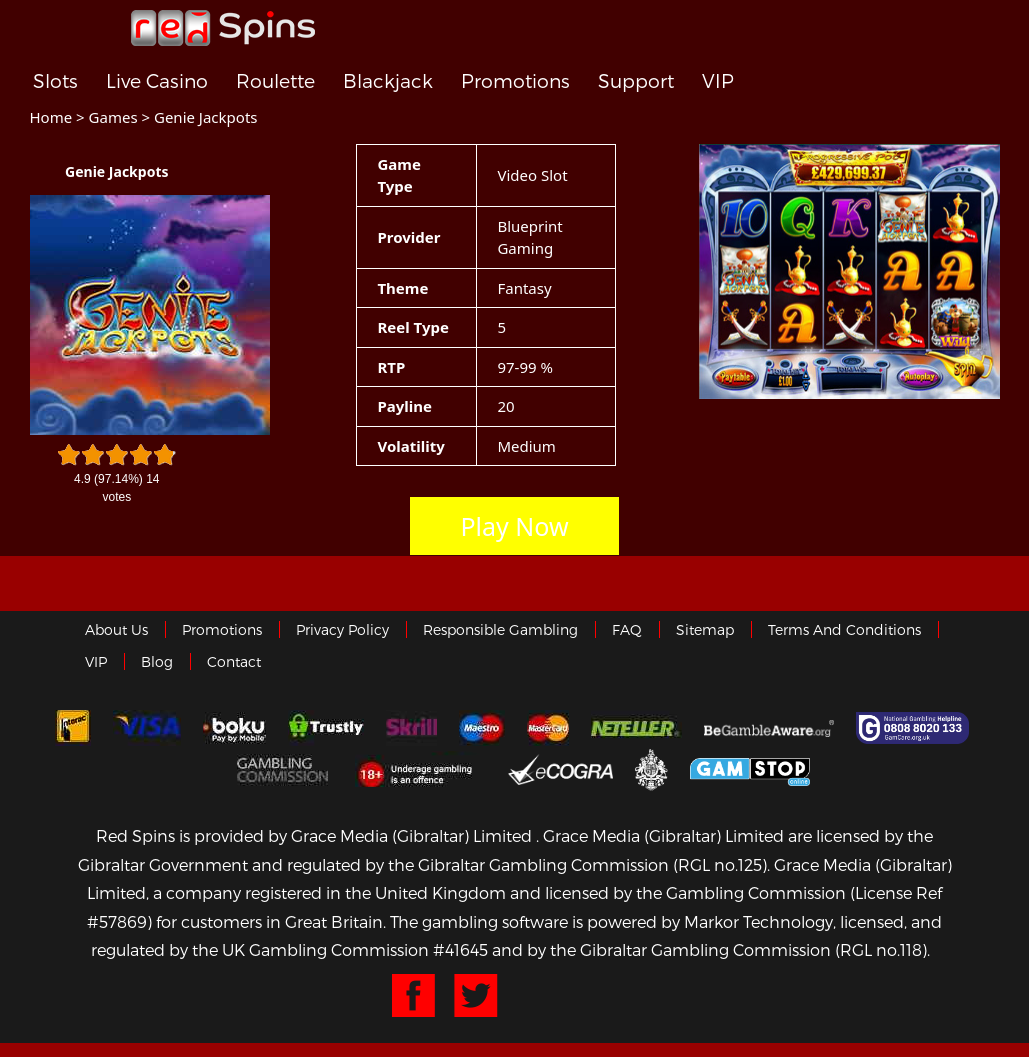  What do you see at coordinates (157, 661) in the screenshot?
I see `Blog` at bounding box center [157, 661].